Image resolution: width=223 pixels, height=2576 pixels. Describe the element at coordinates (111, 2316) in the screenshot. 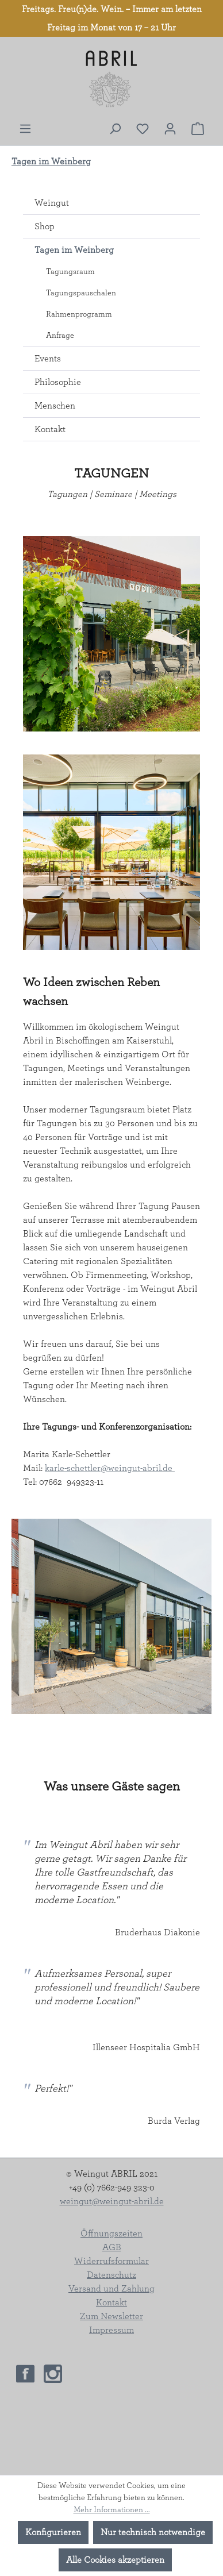

I see `Zum Newsletter` at that location.